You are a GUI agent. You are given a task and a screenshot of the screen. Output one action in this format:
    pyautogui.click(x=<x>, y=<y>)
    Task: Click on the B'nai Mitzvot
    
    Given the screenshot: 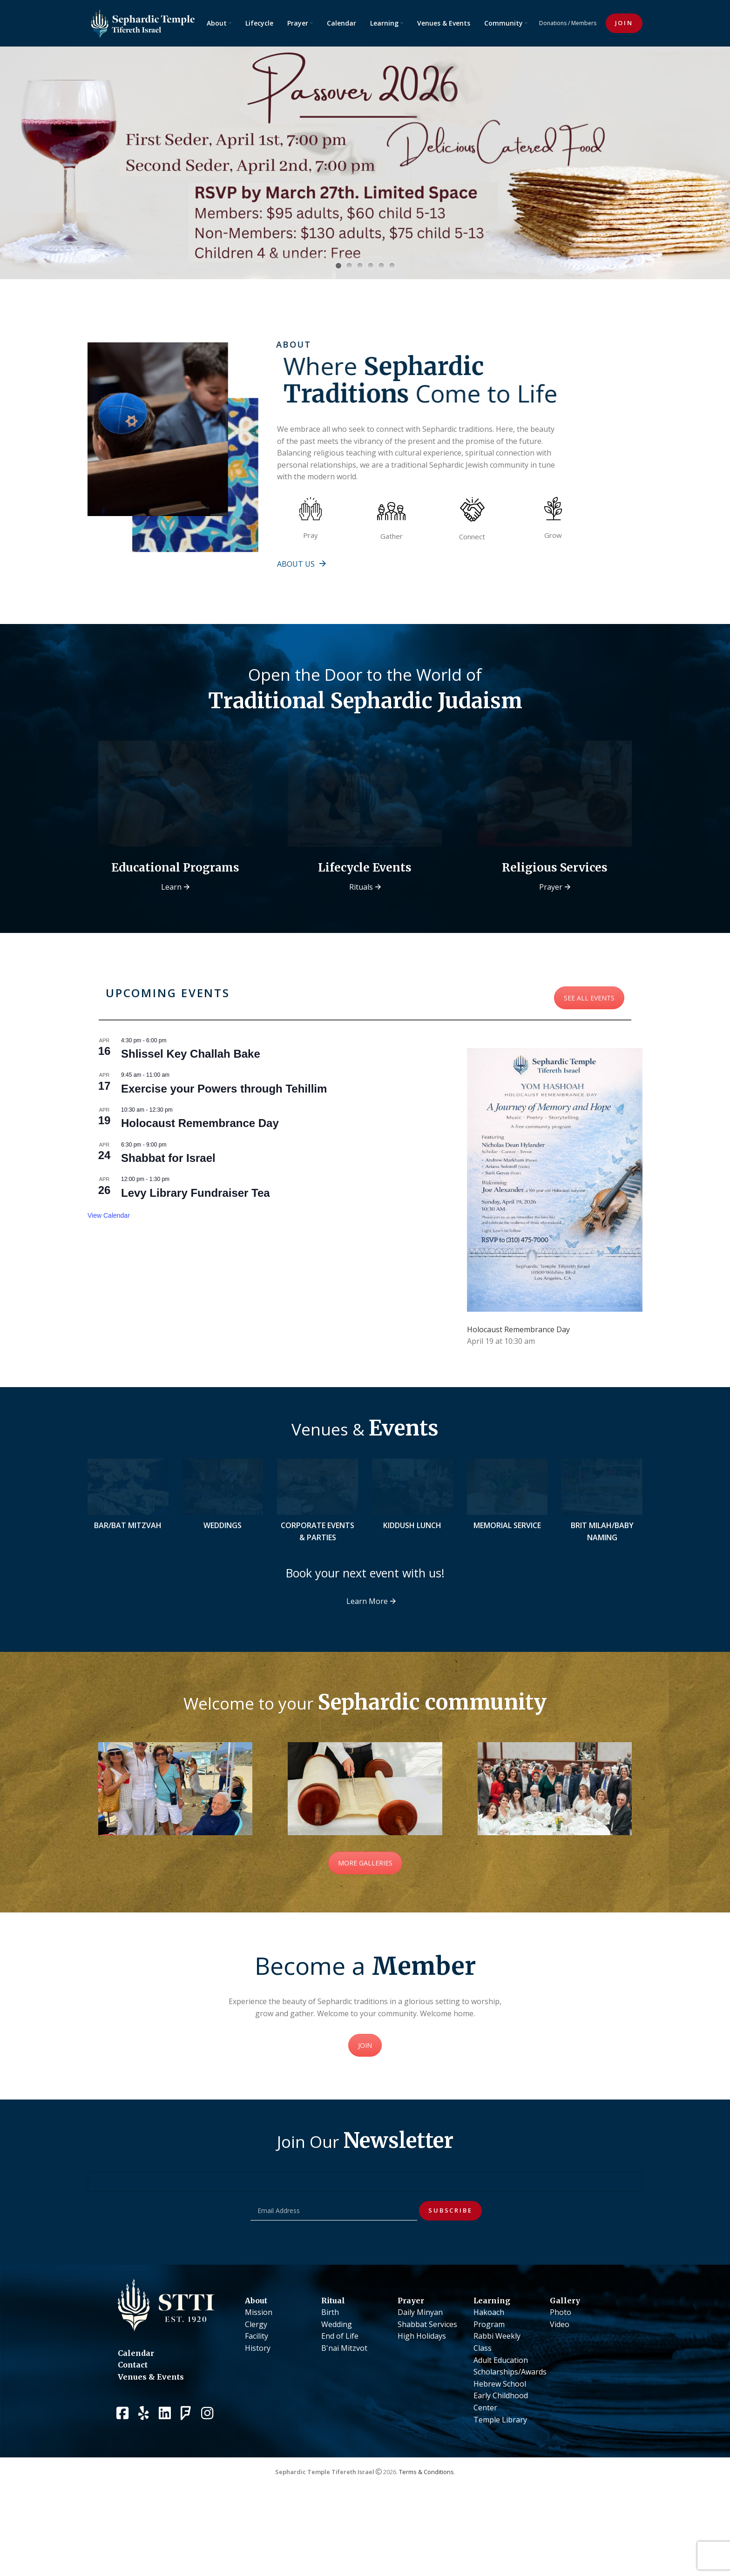 What is the action you would take?
    pyautogui.click(x=344, y=2420)
    